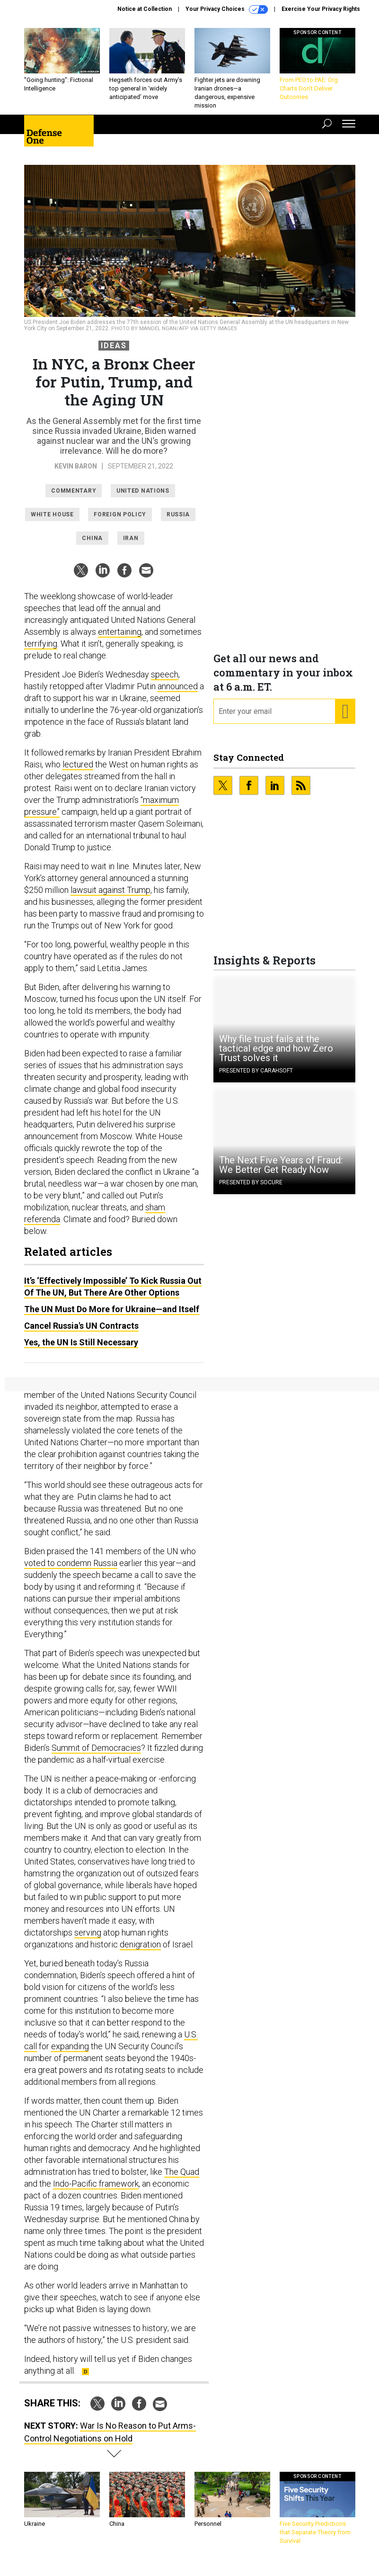 Image resolution: width=379 pixels, height=2576 pixels. What do you see at coordinates (119, 639) in the screenshot?
I see `entertaining` at bounding box center [119, 639].